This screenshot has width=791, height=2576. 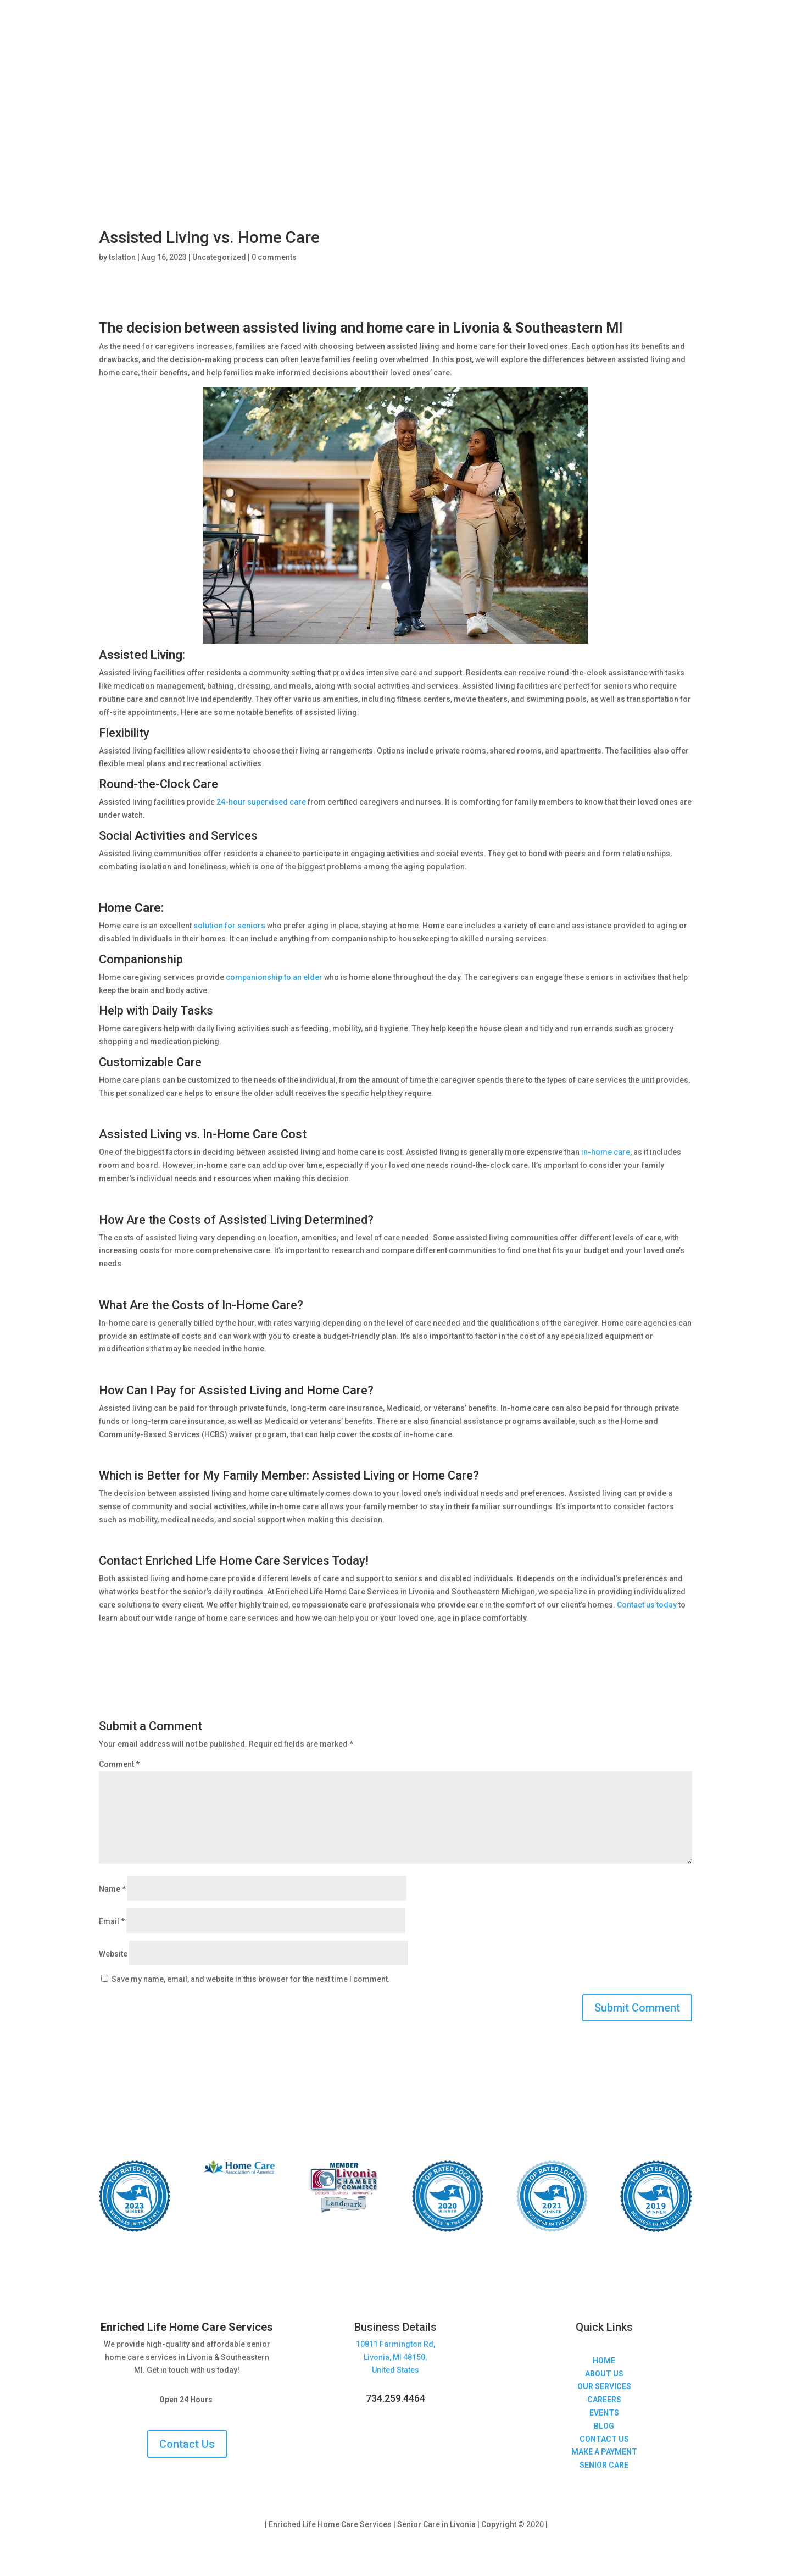 What do you see at coordinates (604, 2451) in the screenshot?
I see `MAKE A PAYMENT` at bounding box center [604, 2451].